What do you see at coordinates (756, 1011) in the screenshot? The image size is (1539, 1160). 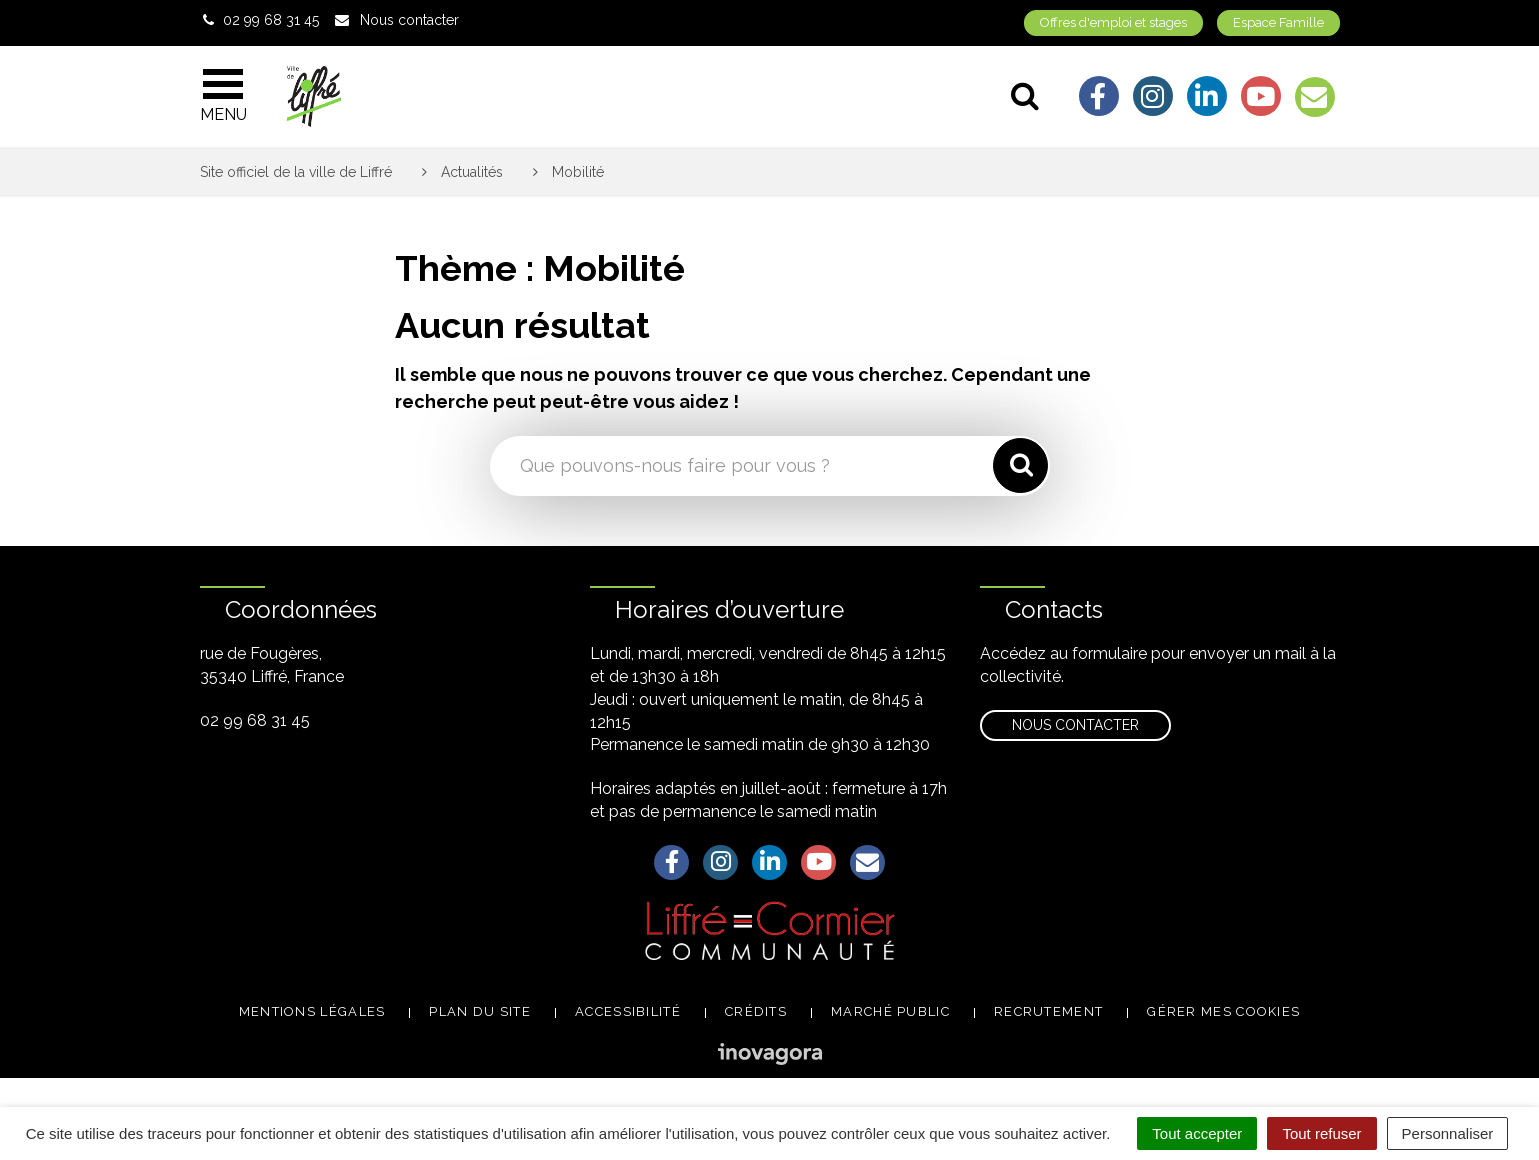 I see `Crédits` at bounding box center [756, 1011].